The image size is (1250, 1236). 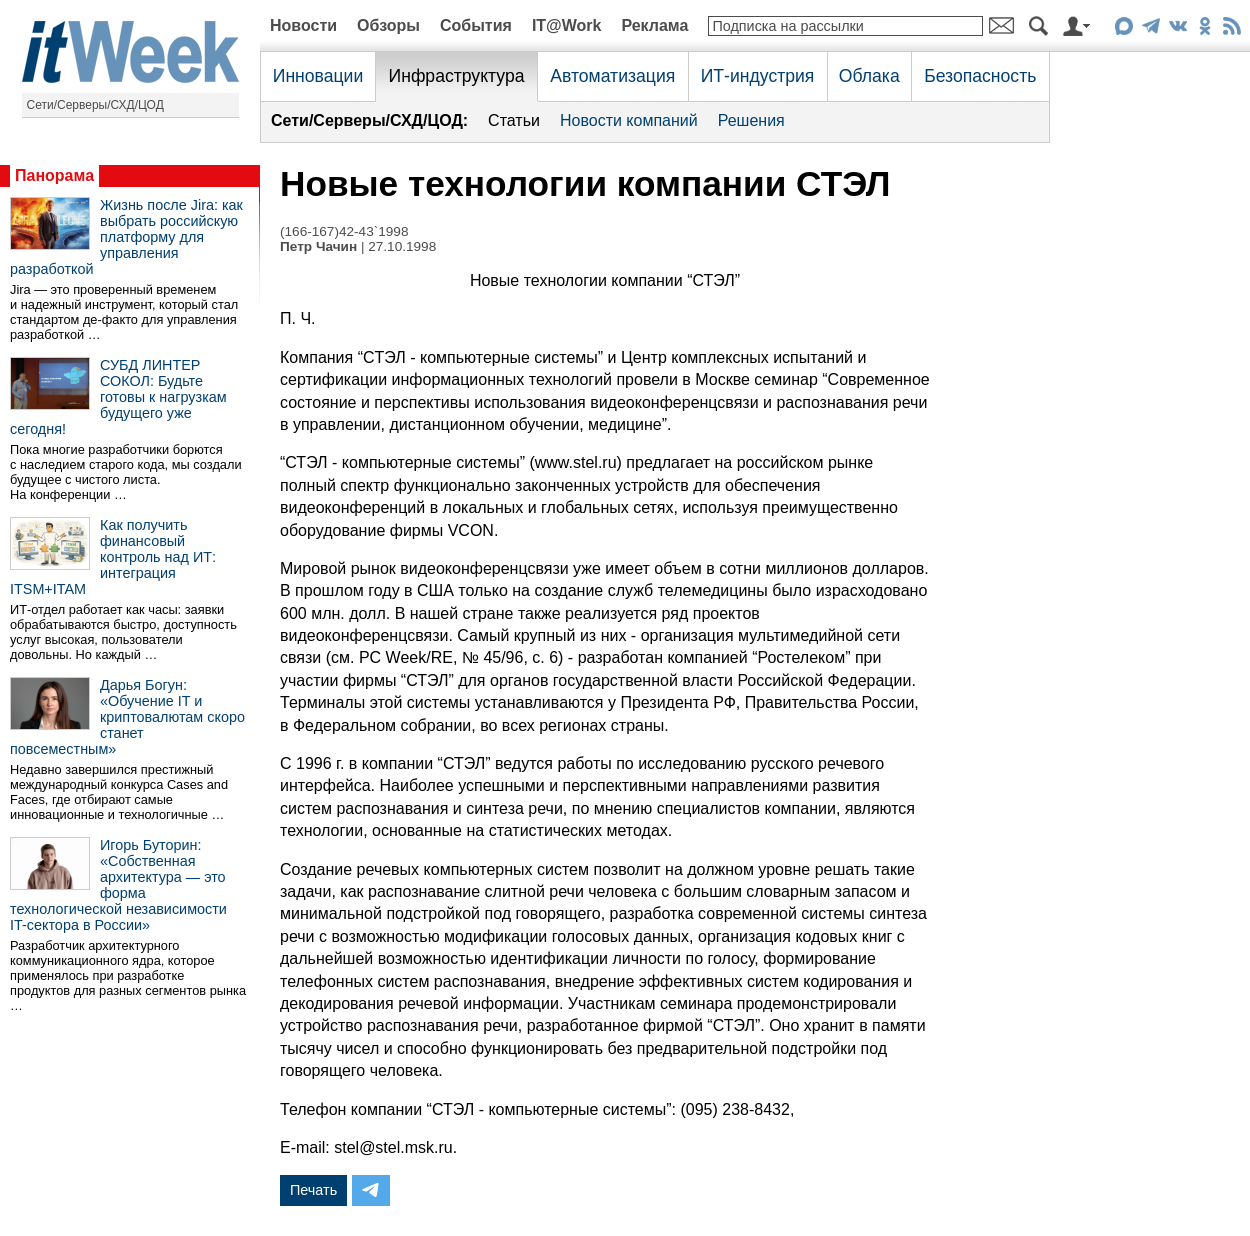 What do you see at coordinates (303, 25) in the screenshot?
I see `Новости` at bounding box center [303, 25].